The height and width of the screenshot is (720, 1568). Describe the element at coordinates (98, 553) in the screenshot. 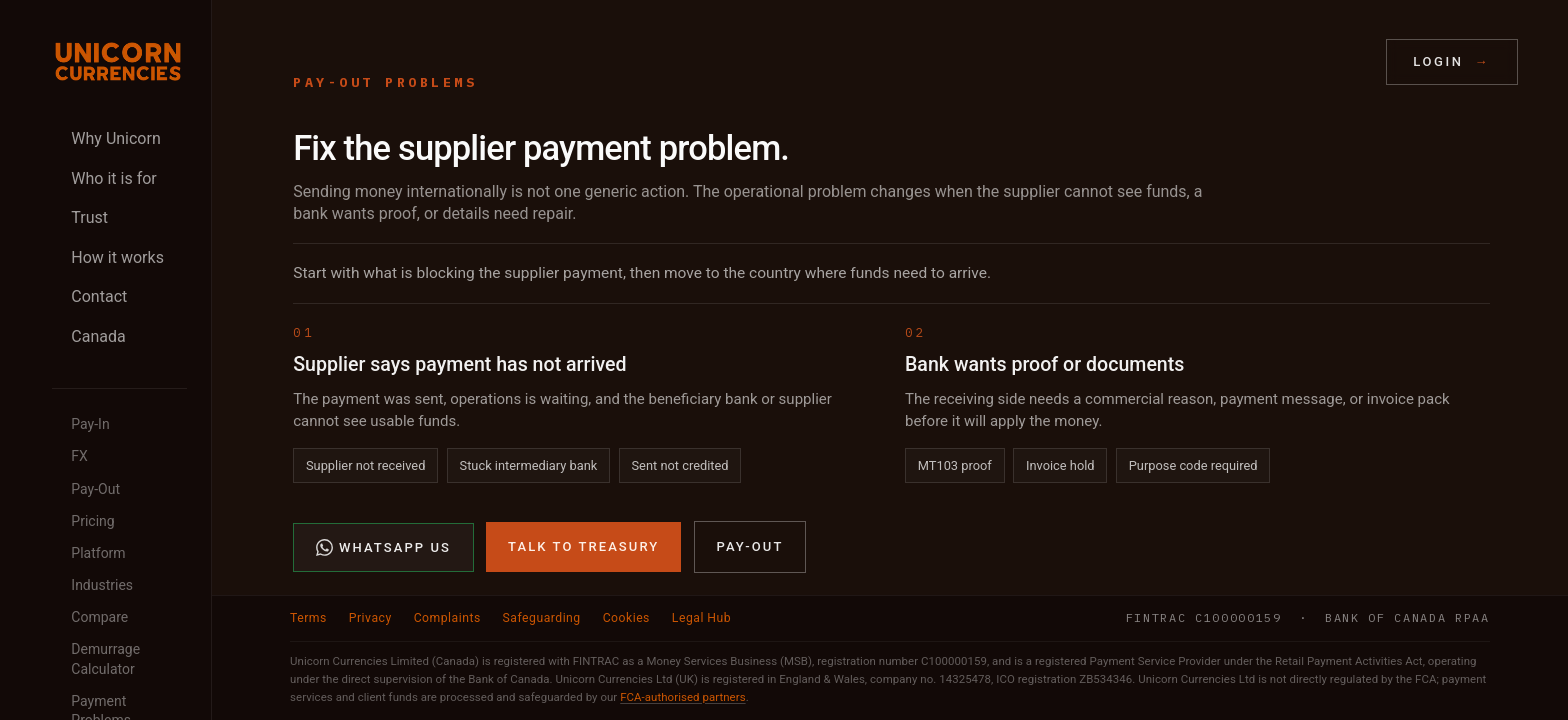

I see `Platform` at that location.